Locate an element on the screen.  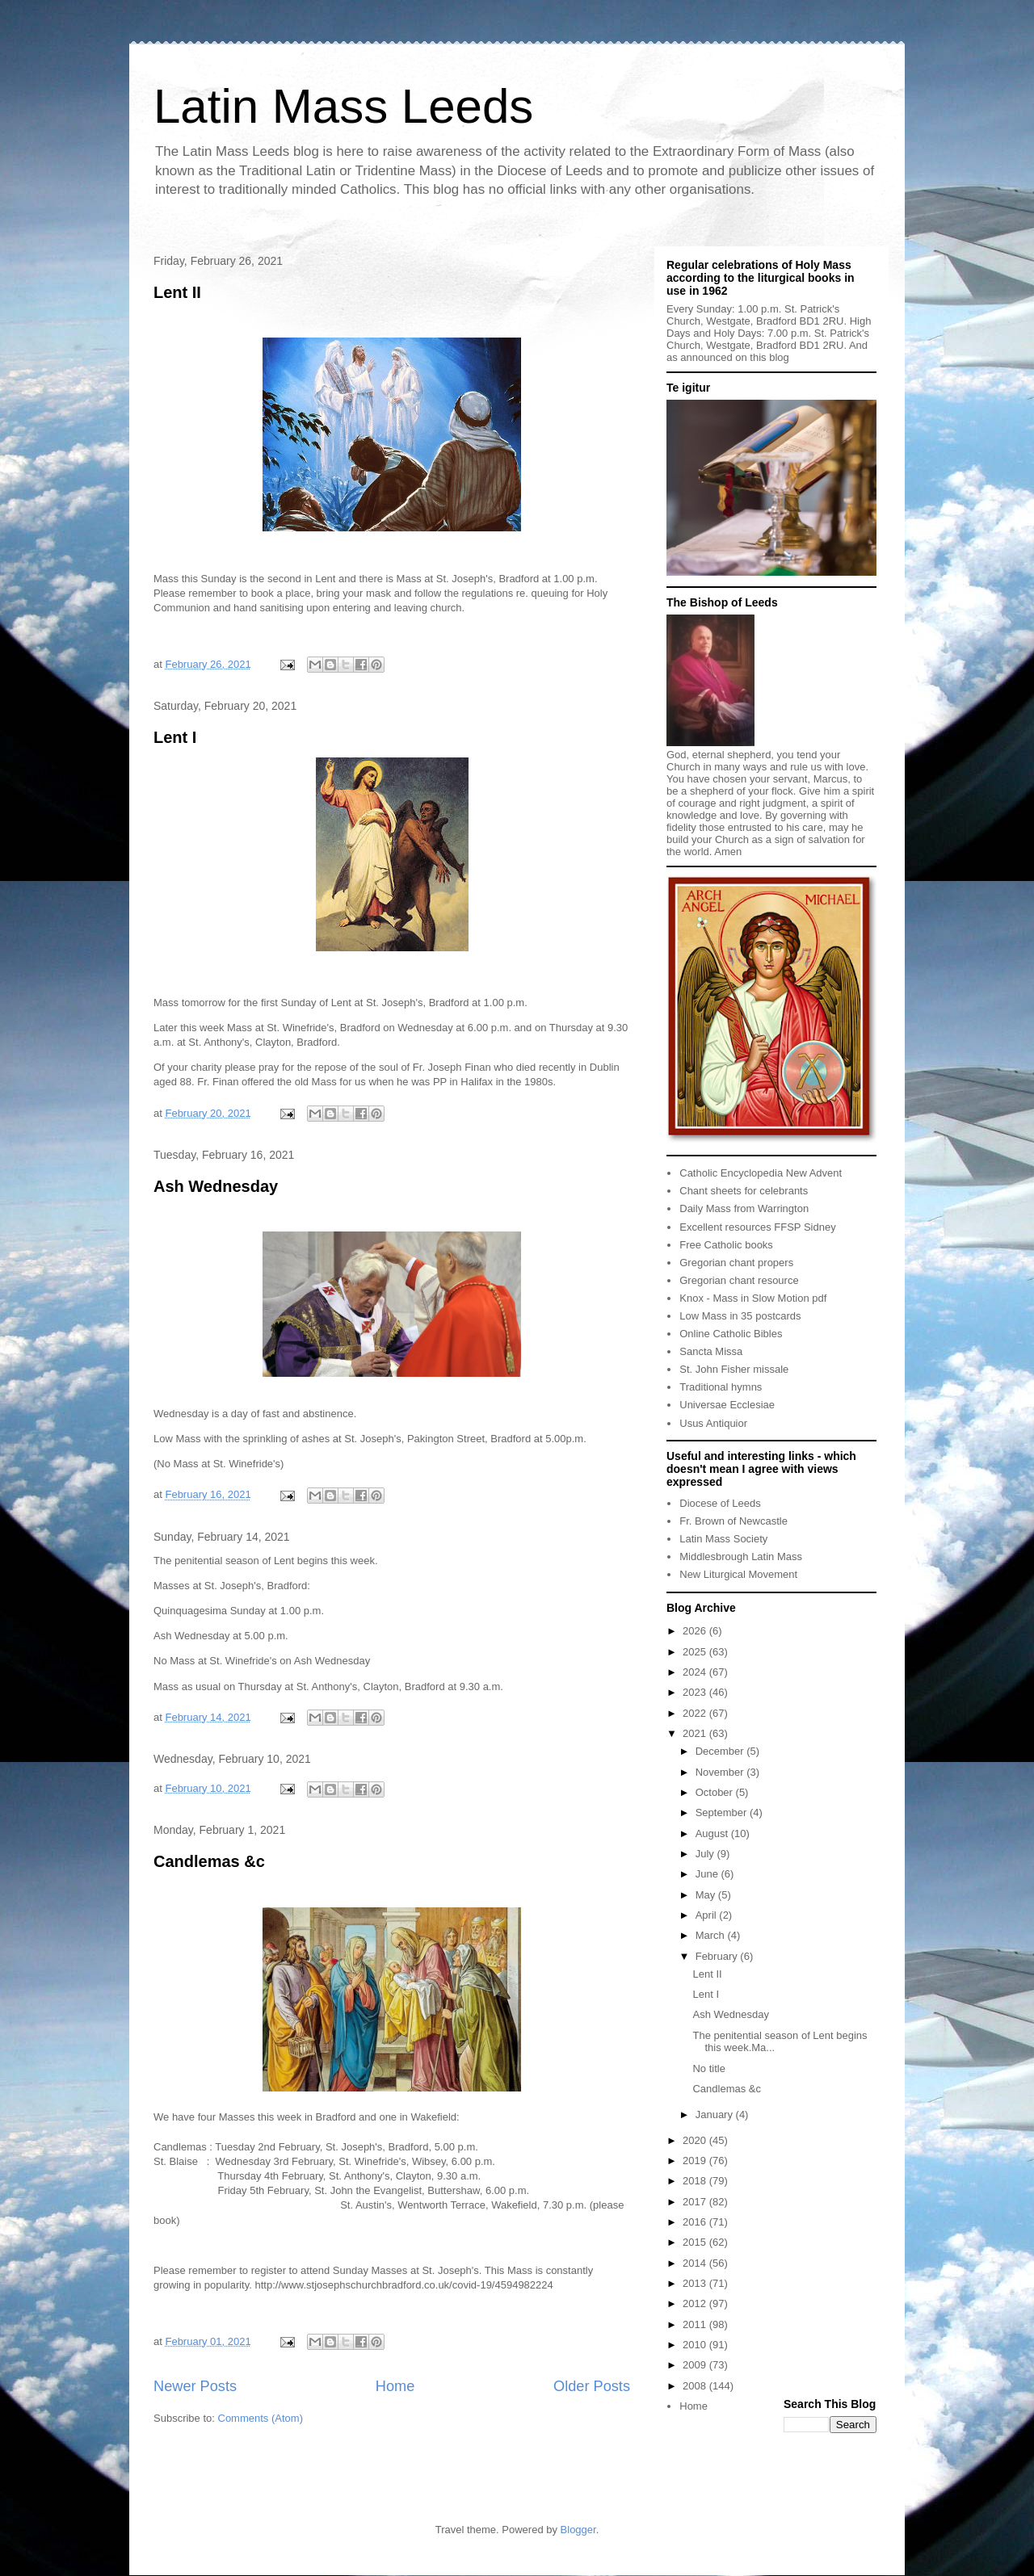
St. John Fisher missale is located at coordinates (733, 1369).